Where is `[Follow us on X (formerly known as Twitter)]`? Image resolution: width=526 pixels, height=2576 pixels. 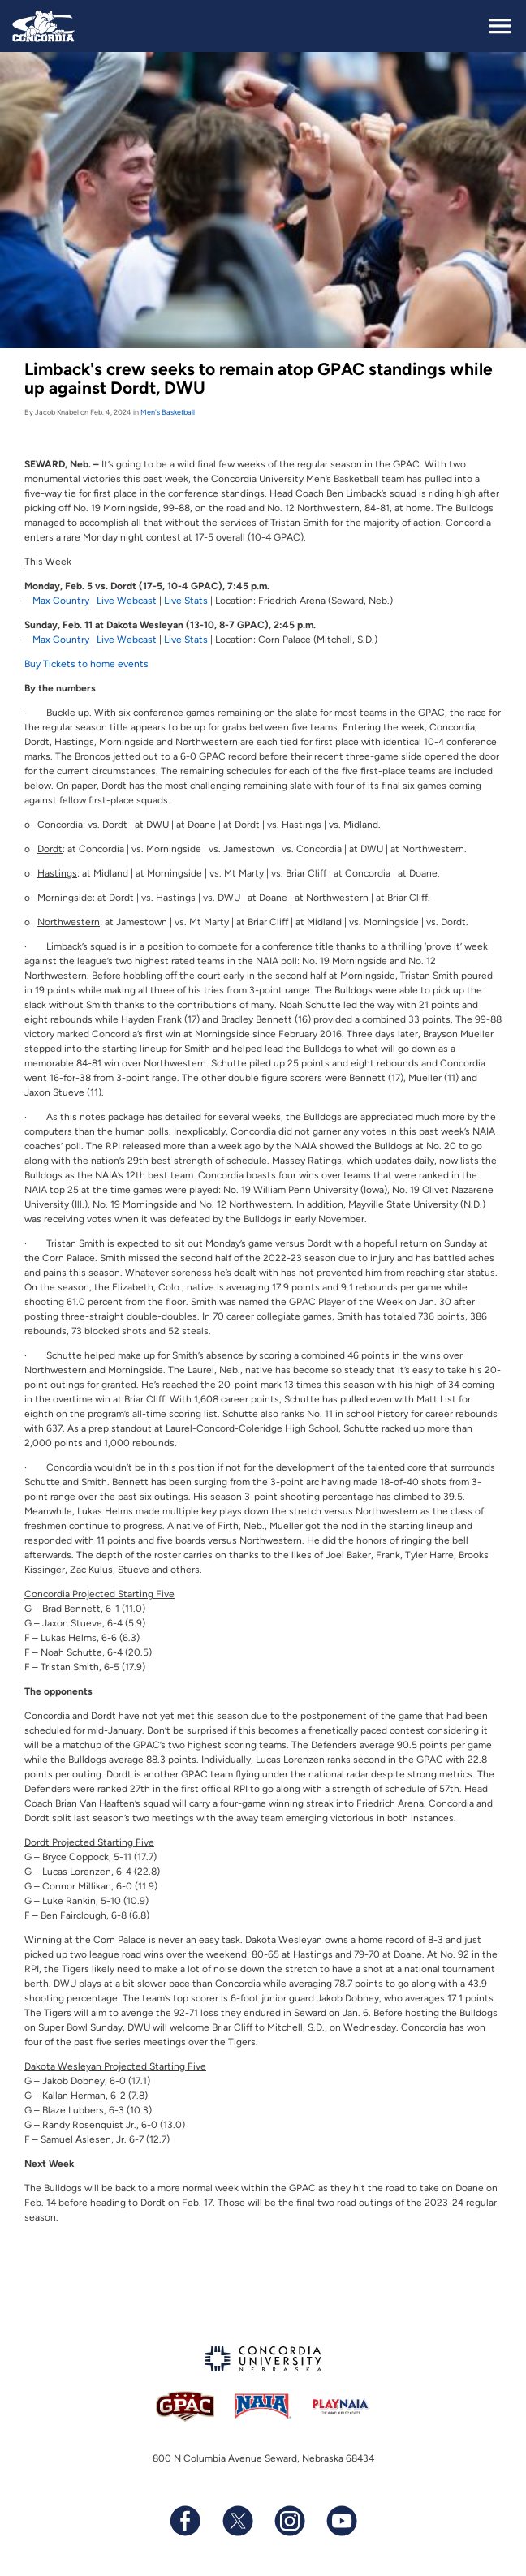 [Follow us on X (formerly known as Twitter)] is located at coordinates (237, 2521).